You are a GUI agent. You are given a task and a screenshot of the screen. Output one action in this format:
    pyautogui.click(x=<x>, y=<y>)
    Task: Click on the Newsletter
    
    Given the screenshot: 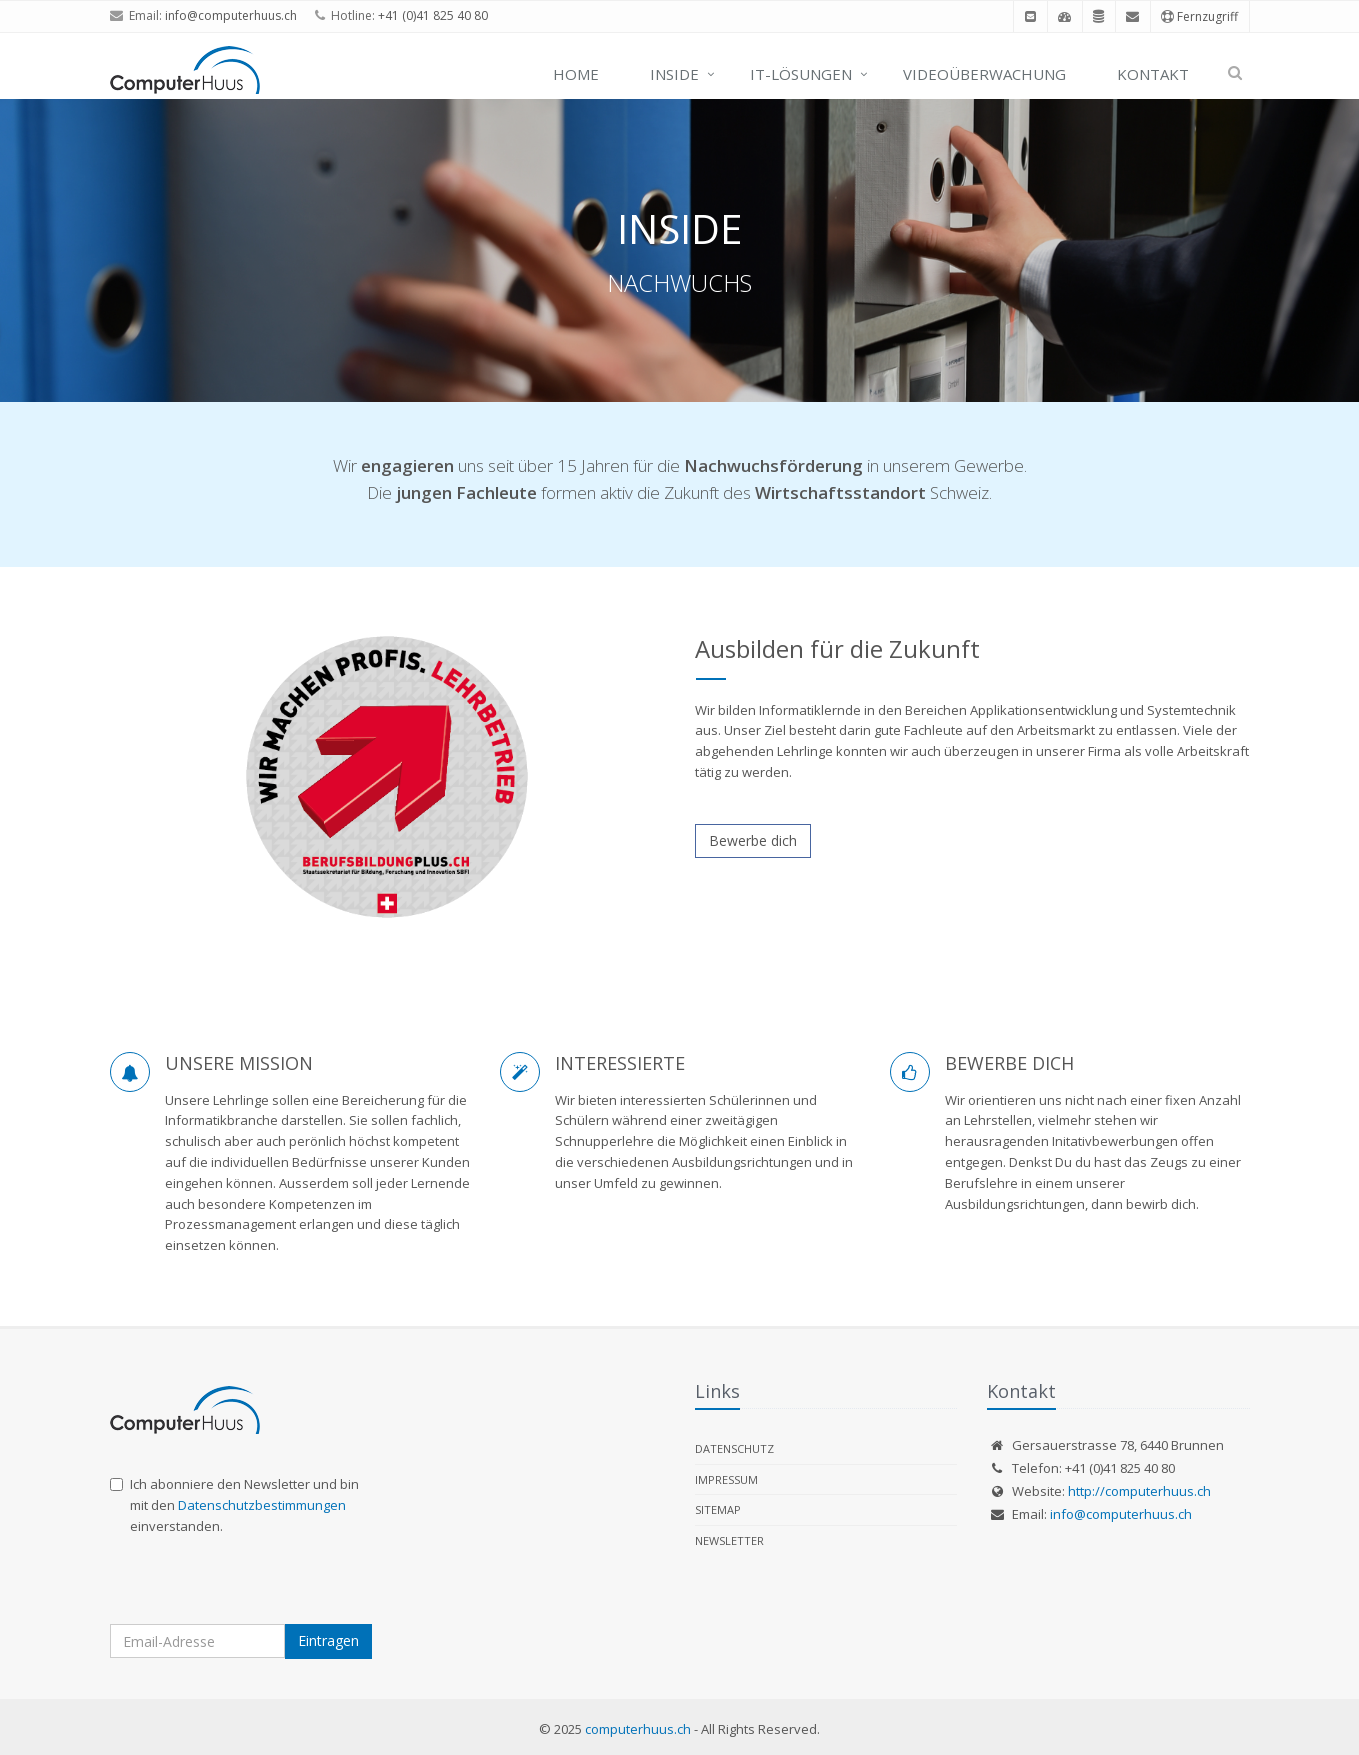 What is the action you would take?
    pyautogui.click(x=729, y=1540)
    